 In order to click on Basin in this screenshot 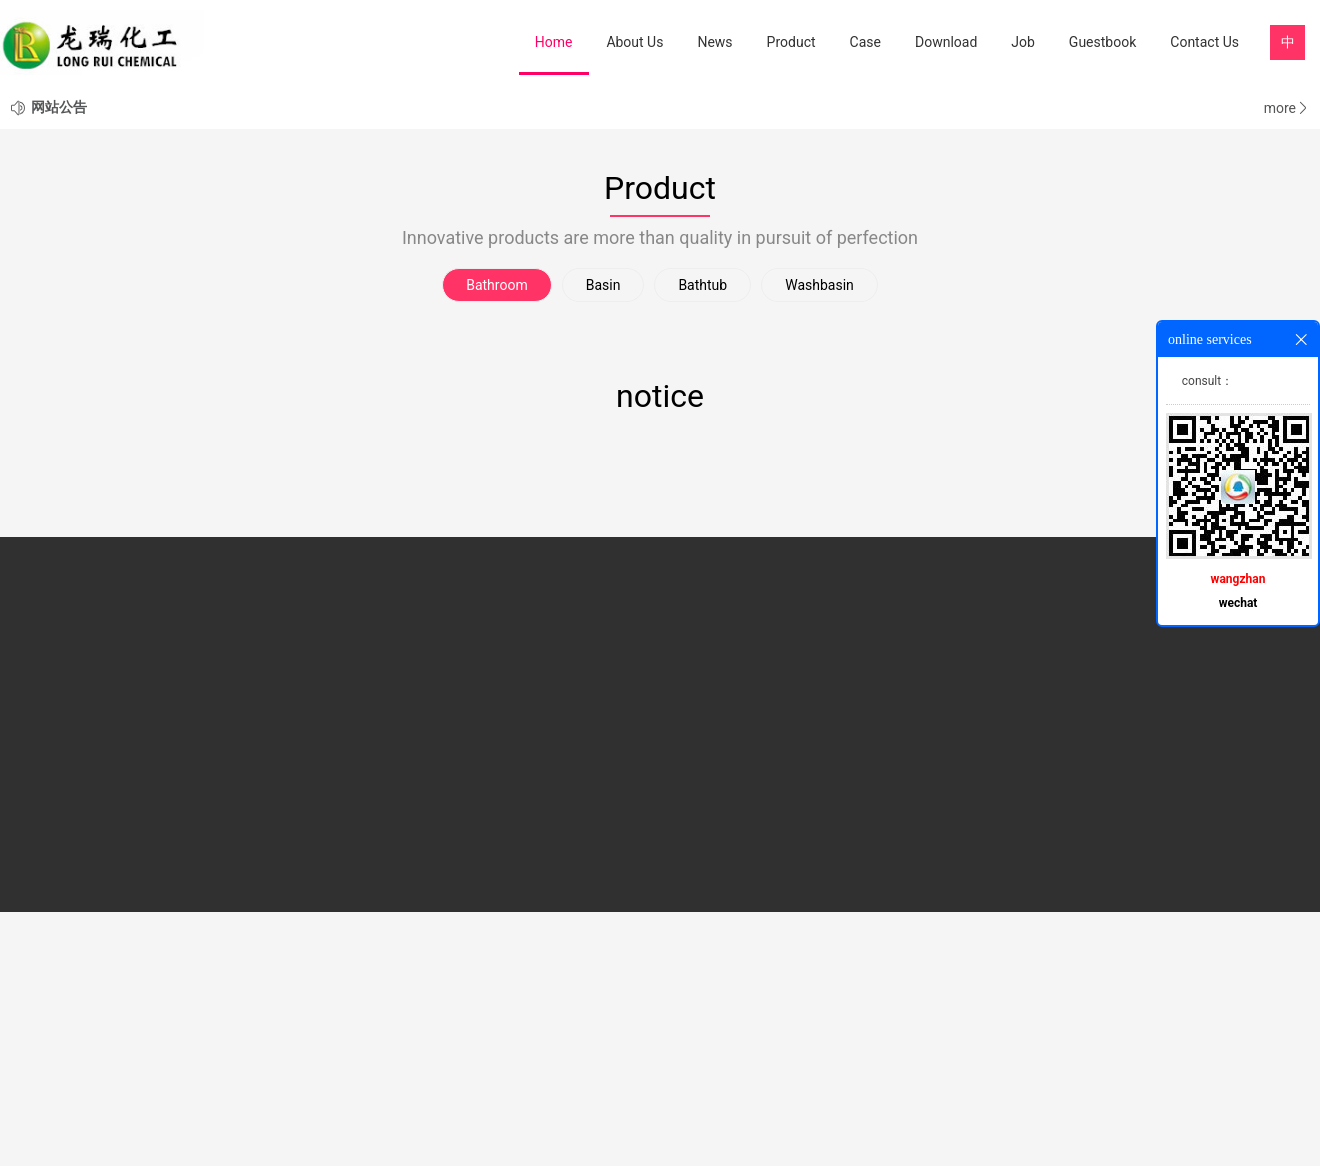, I will do `click(603, 539)`.